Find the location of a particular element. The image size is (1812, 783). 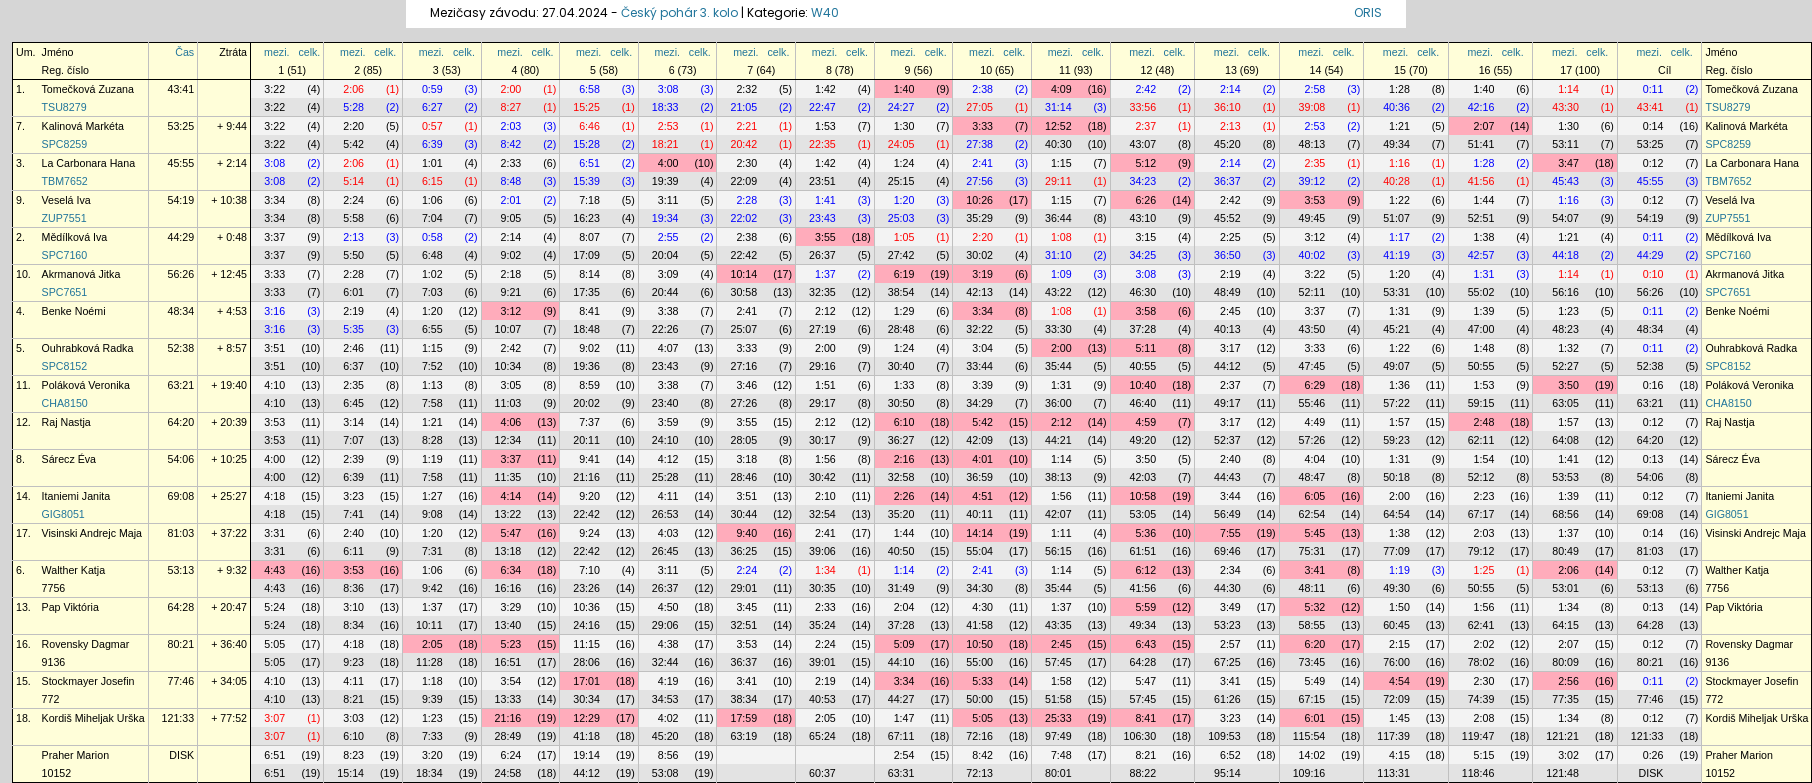

6:11 is located at coordinates (353, 551).